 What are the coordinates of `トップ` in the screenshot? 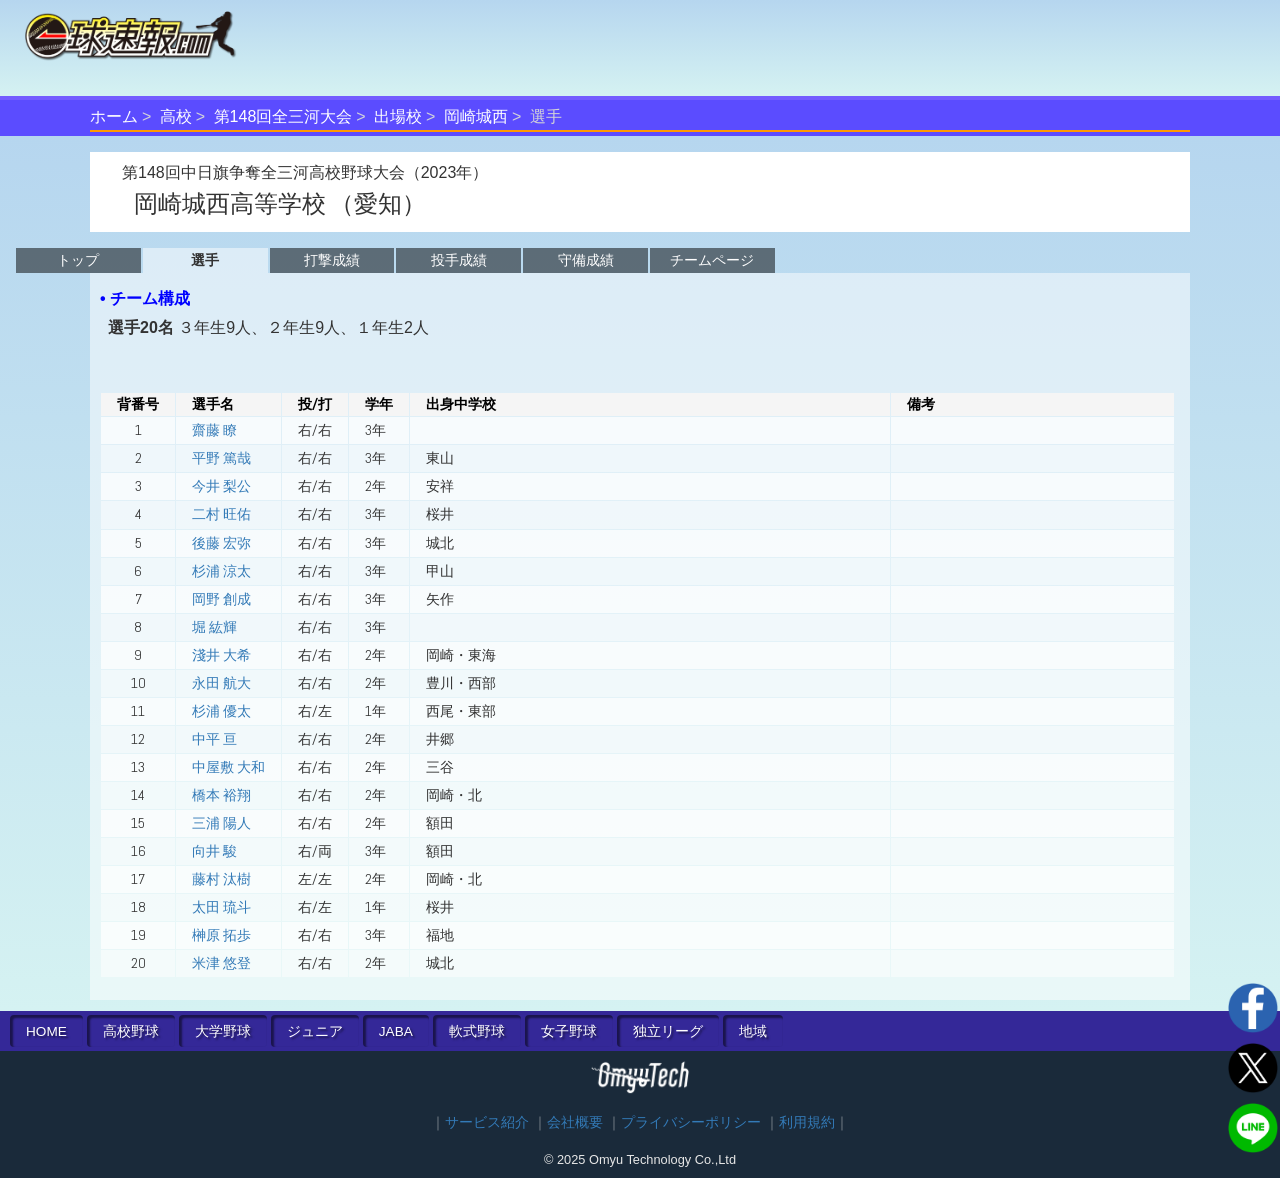 It's located at (78, 260).